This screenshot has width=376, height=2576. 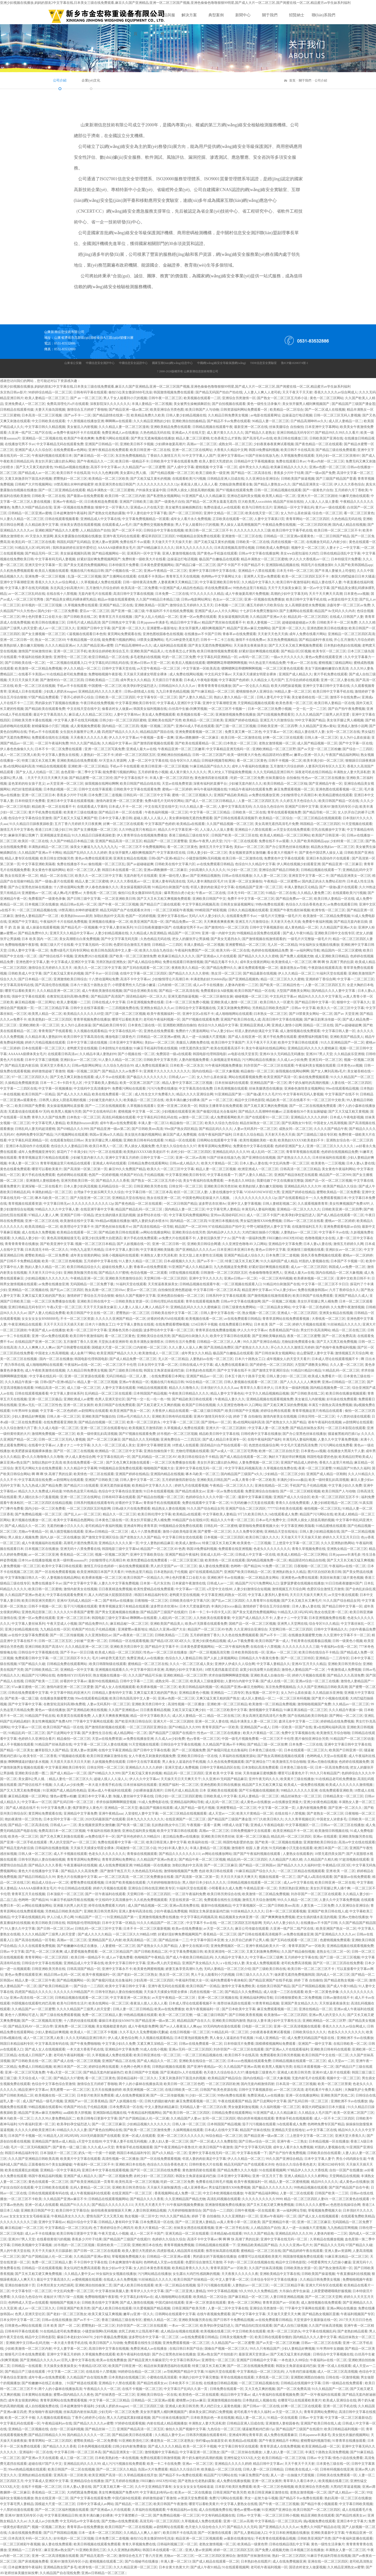 I want to click on 国产老熟女久久久久久, so click(x=294, y=1157).